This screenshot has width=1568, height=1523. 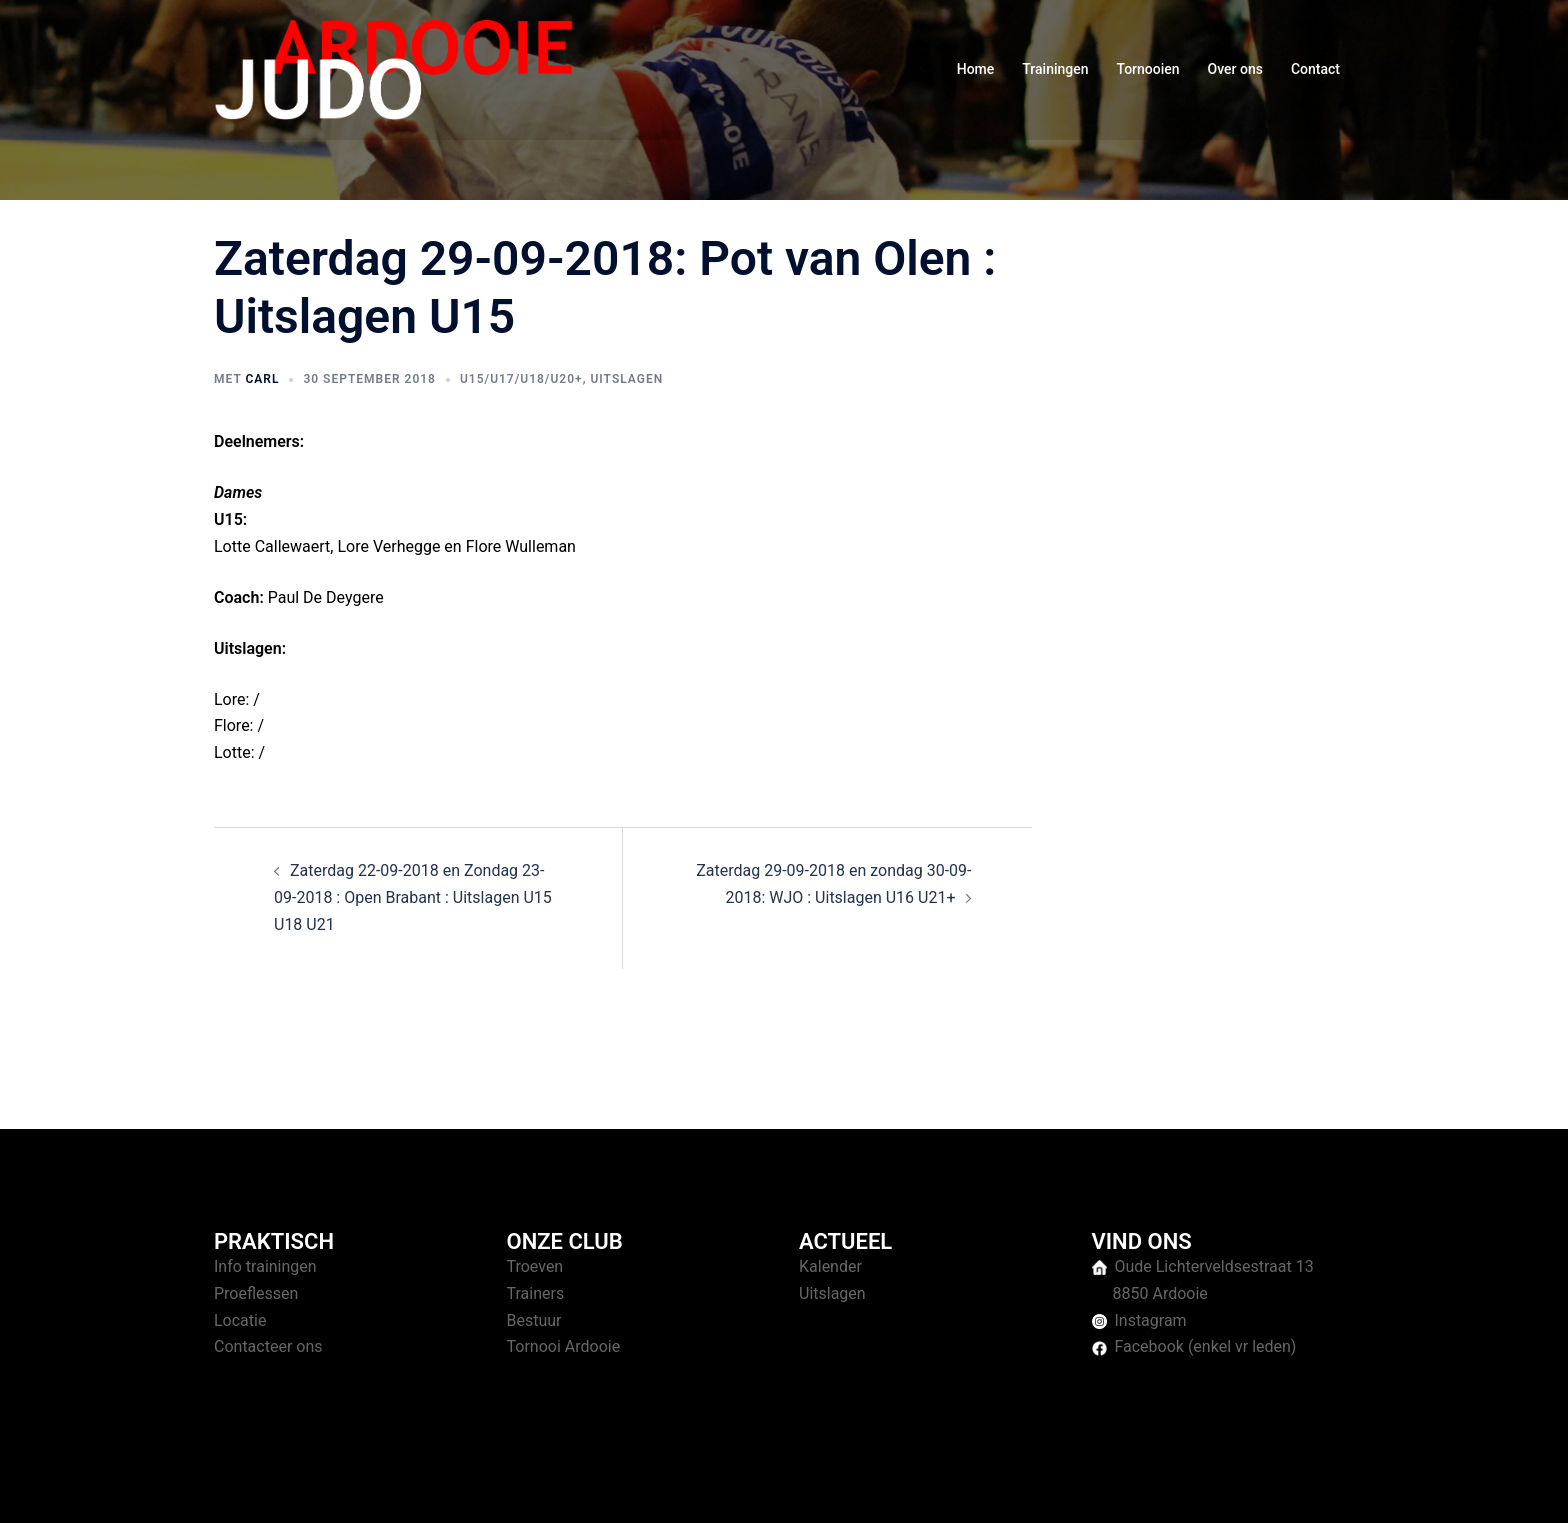 I want to click on Trainingen, so click(x=1055, y=69).